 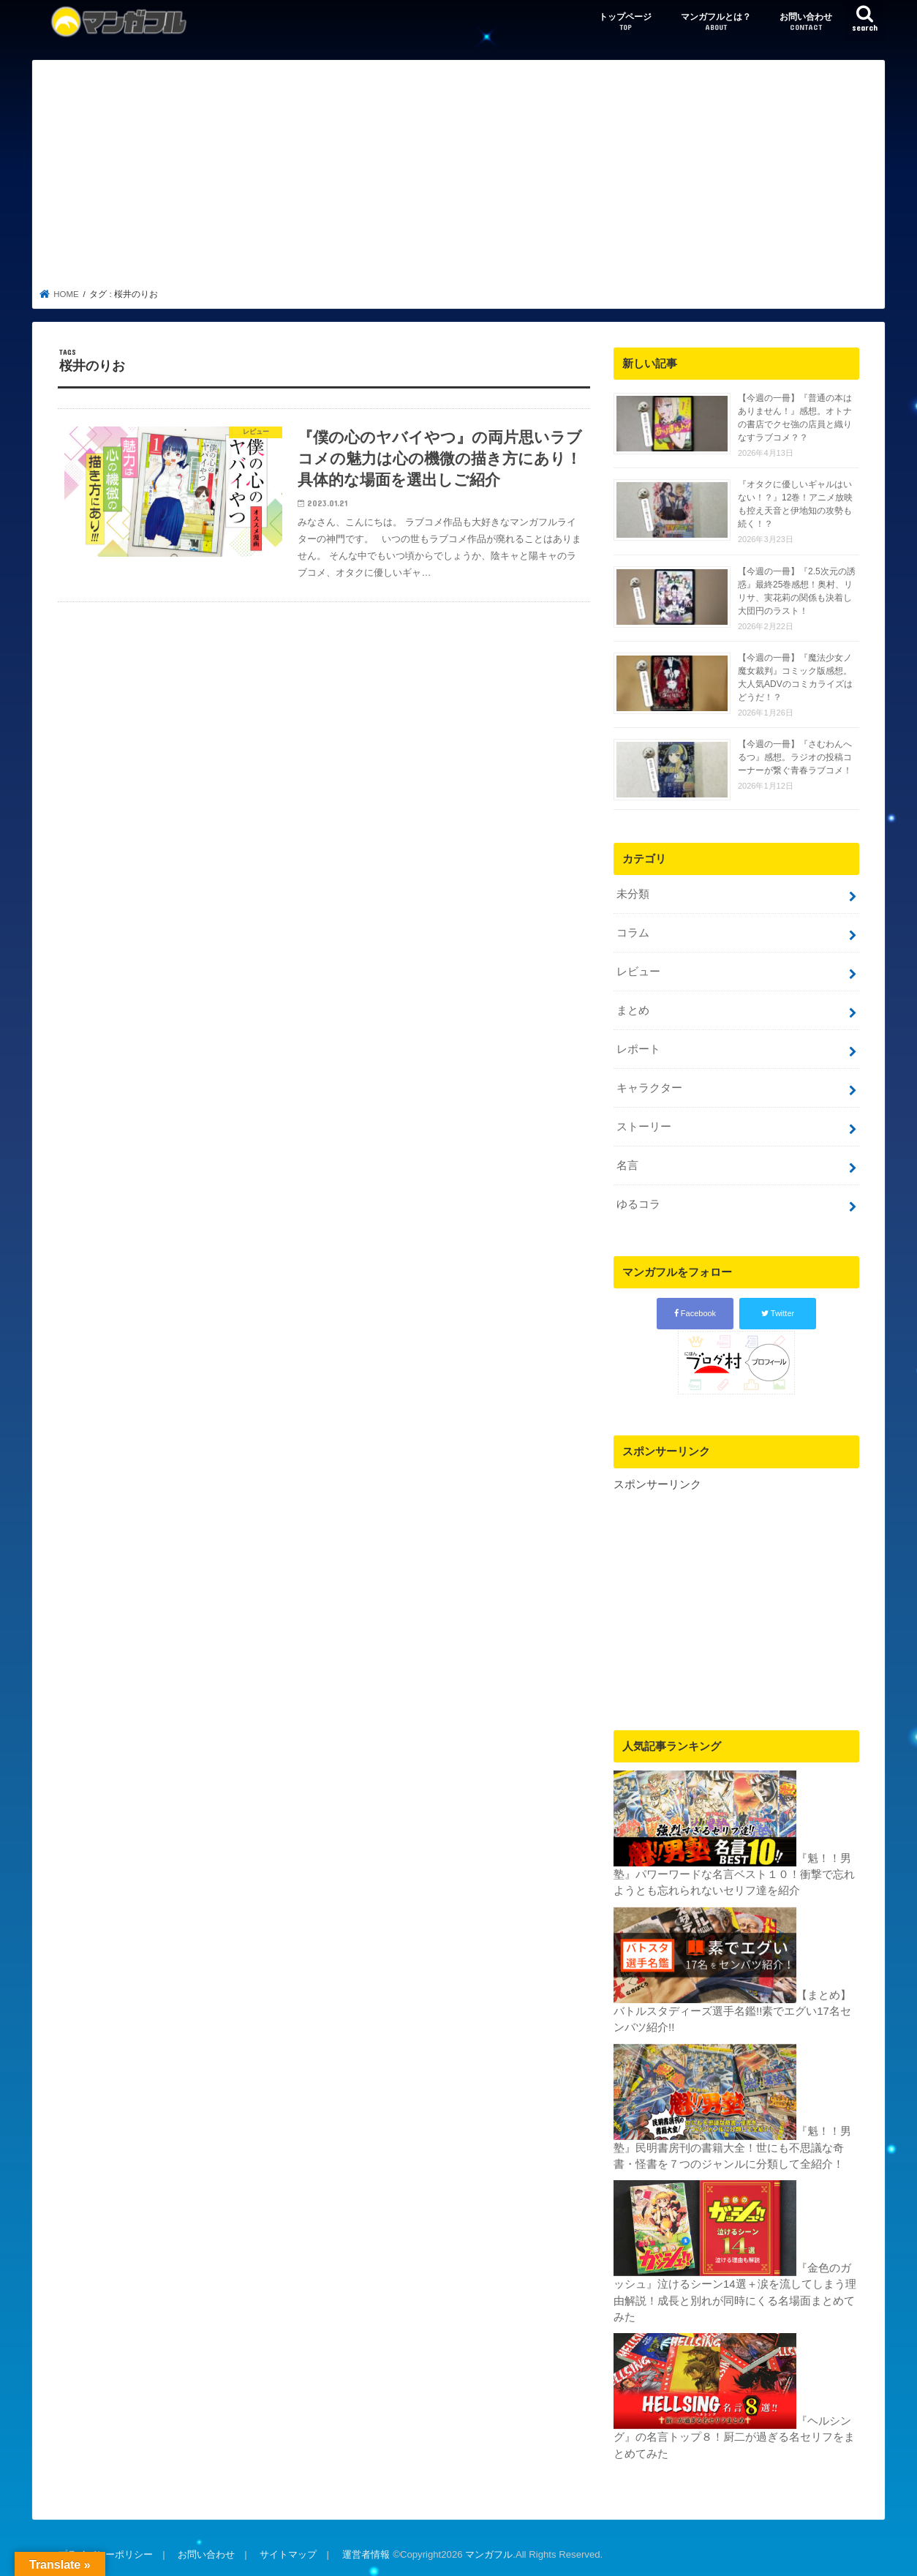 I want to click on レポート, so click(x=638, y=1049).